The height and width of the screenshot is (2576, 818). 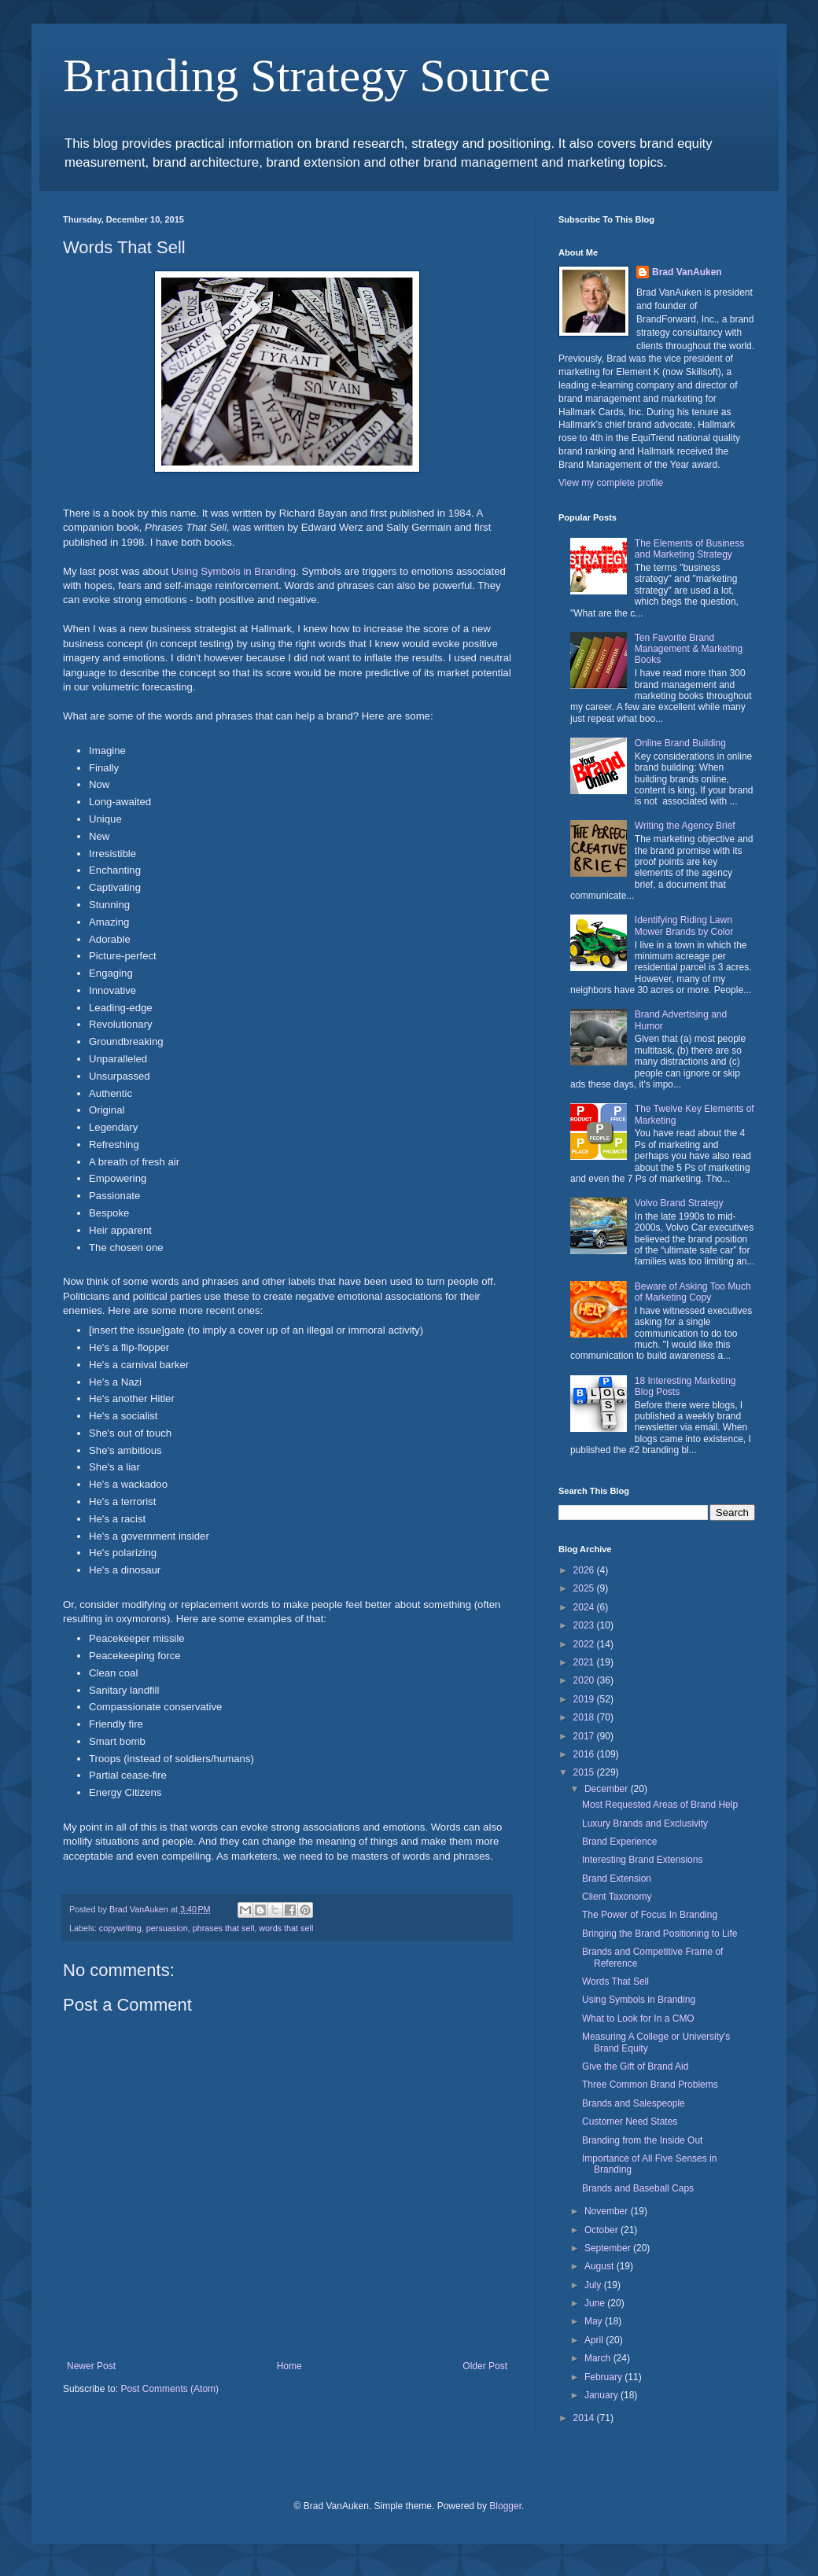 I want to click on Three Common Brand Problems, so click(x=650, y=2084).